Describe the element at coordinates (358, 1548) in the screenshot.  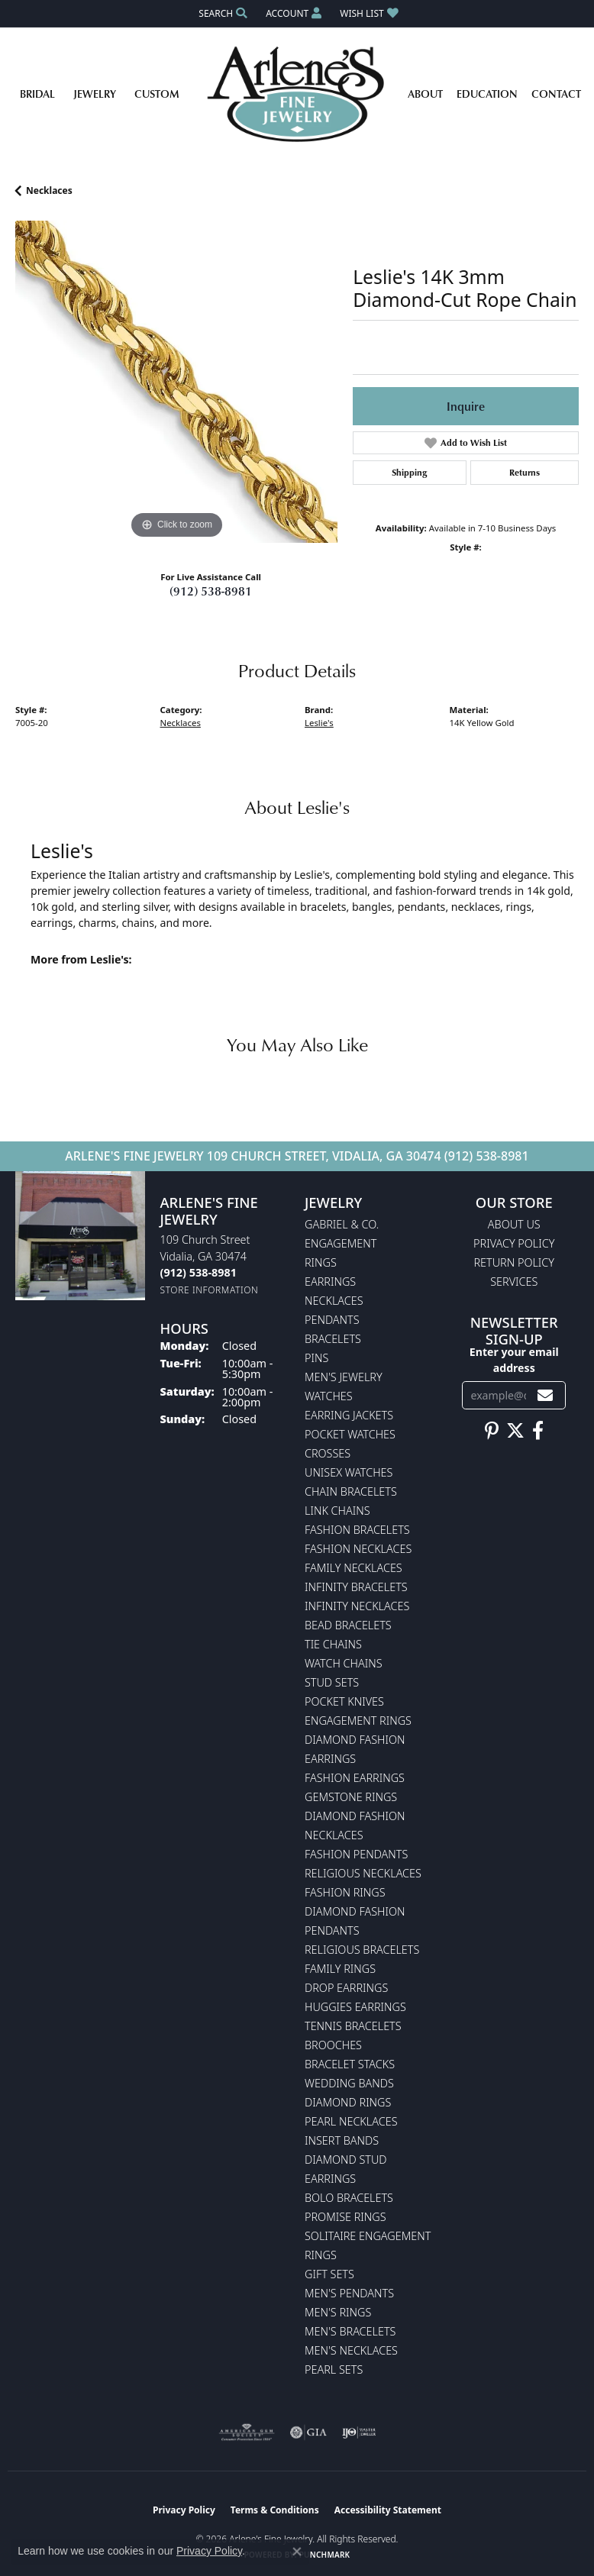
I see `Fashion Necklaces [menuitem]` at that location.